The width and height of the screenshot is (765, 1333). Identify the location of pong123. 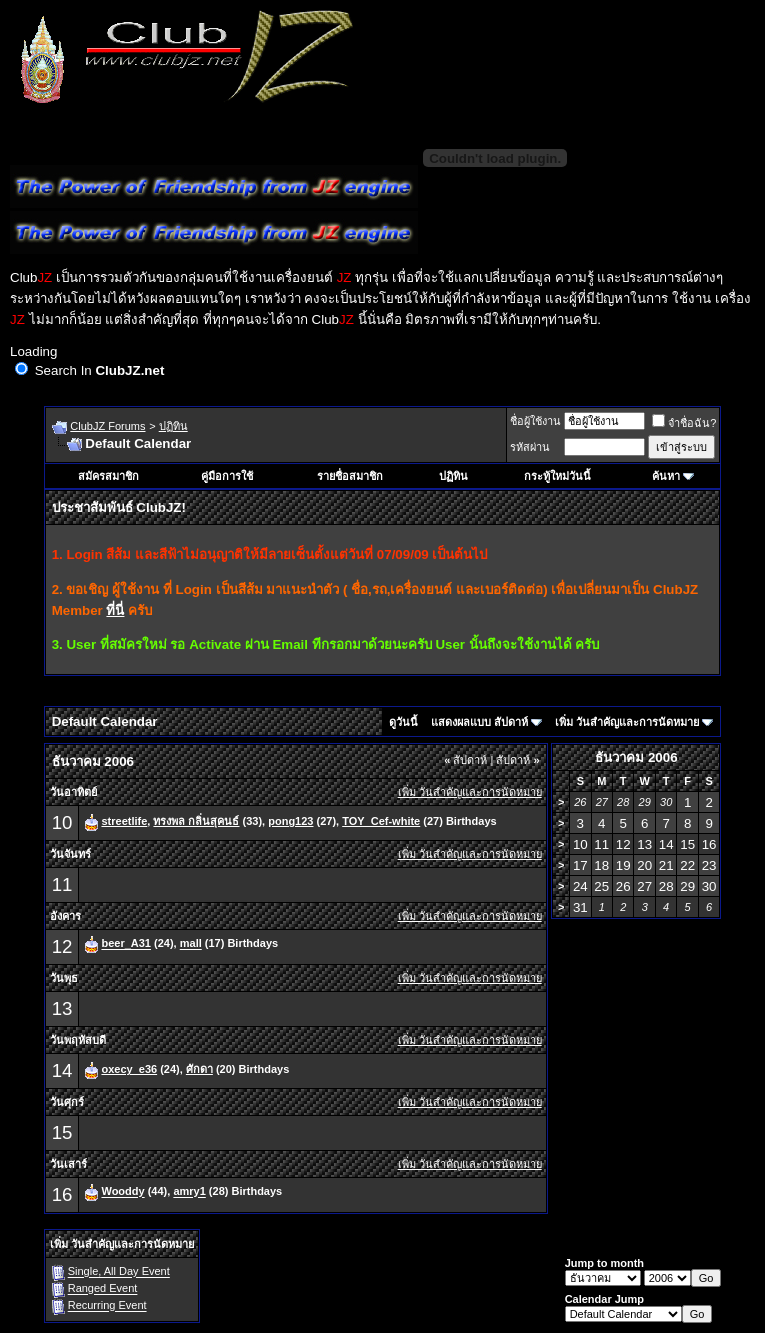
(290, 821).